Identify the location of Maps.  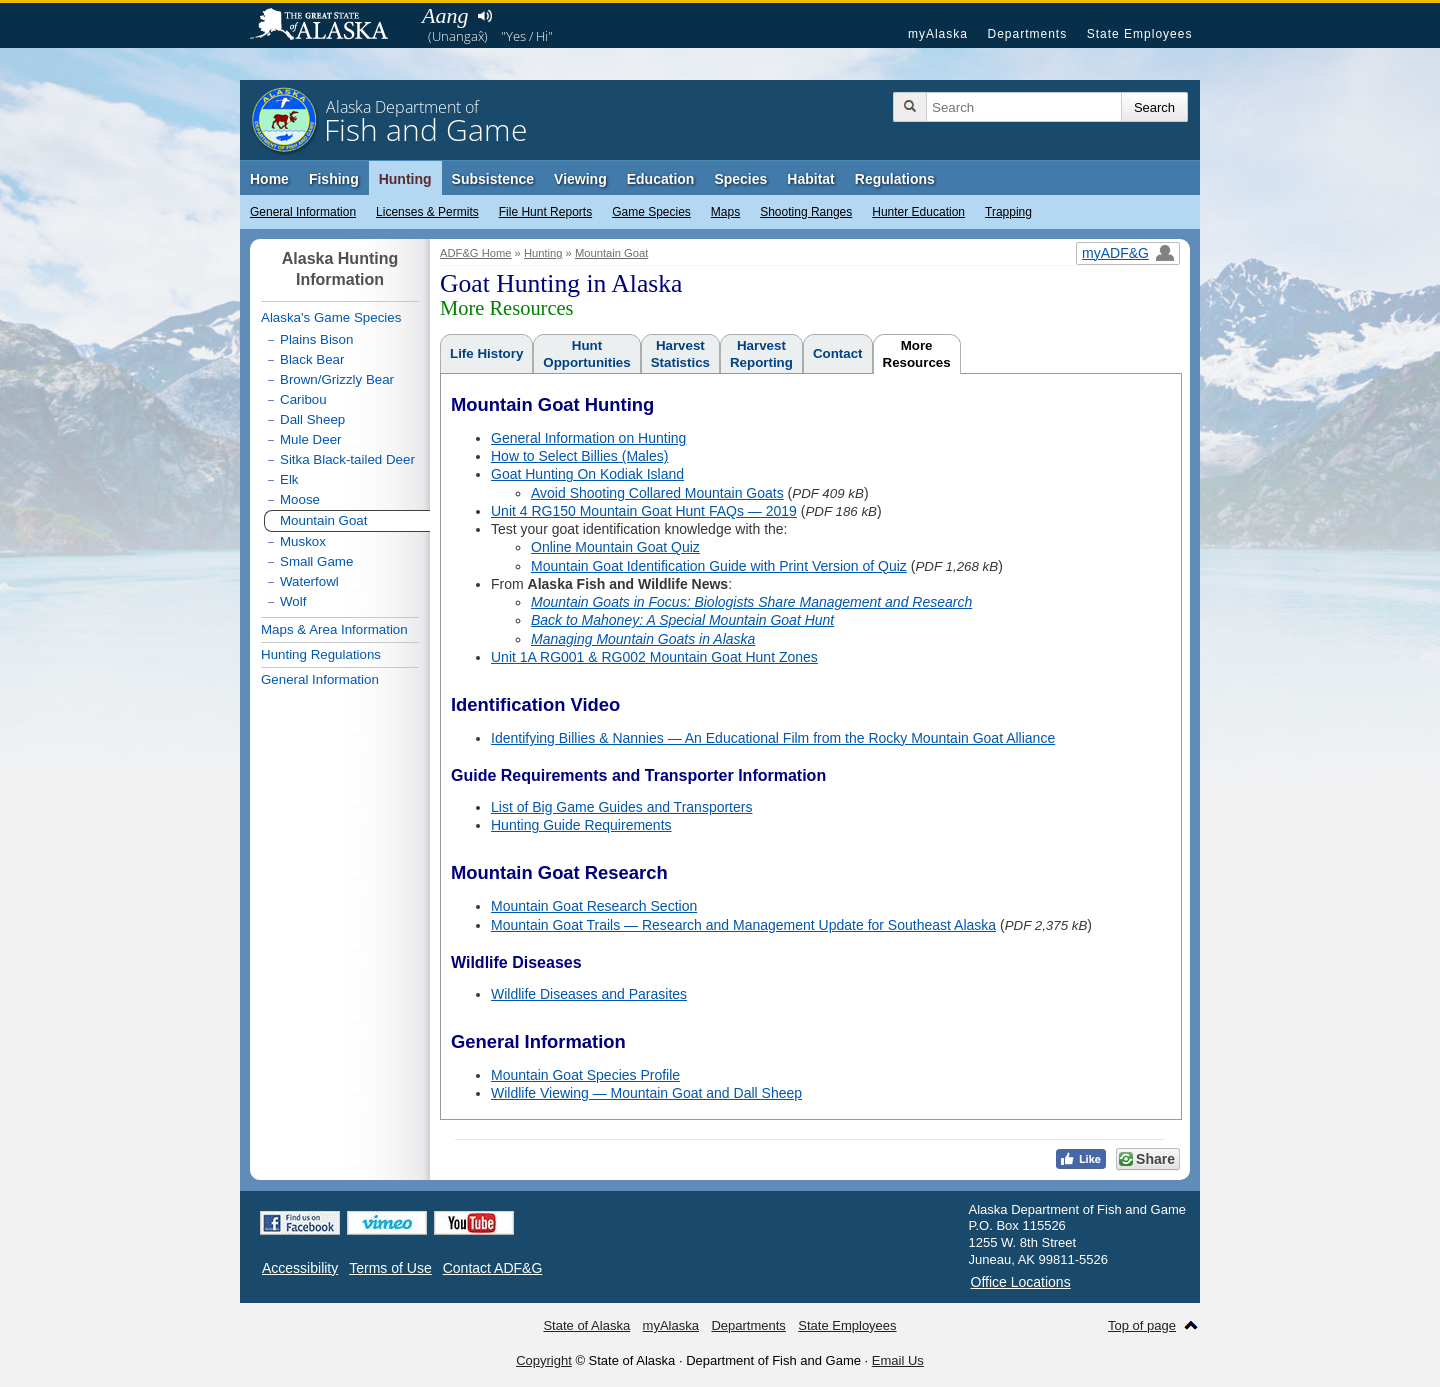
(725, 212).